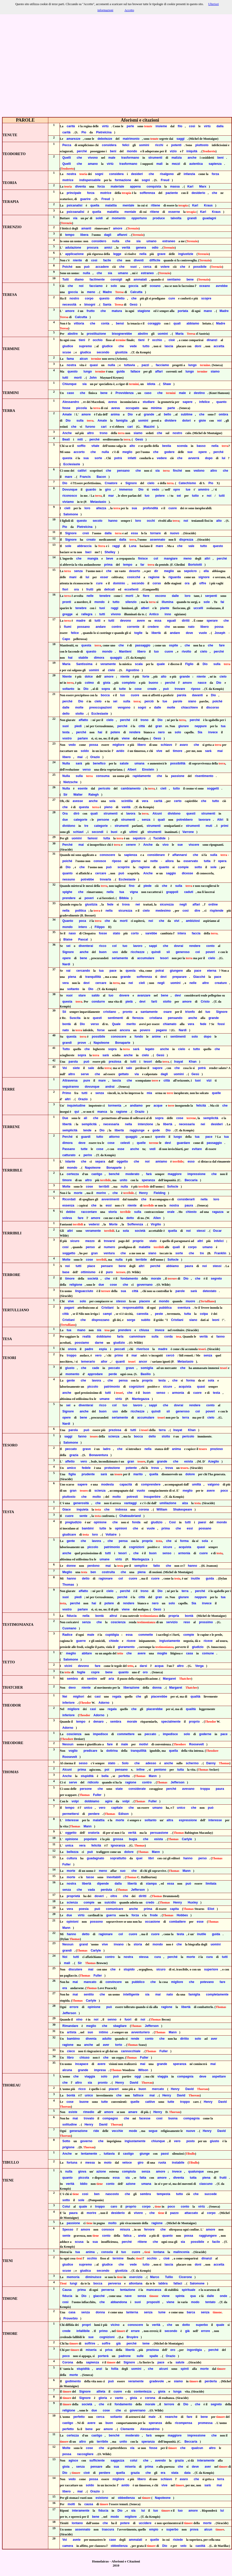 The height and width of the screenshot is (2576, 232). What do you see at coordinates (156, 571) in the screenshot?
I see `dir` at bounding box center [156, 571].